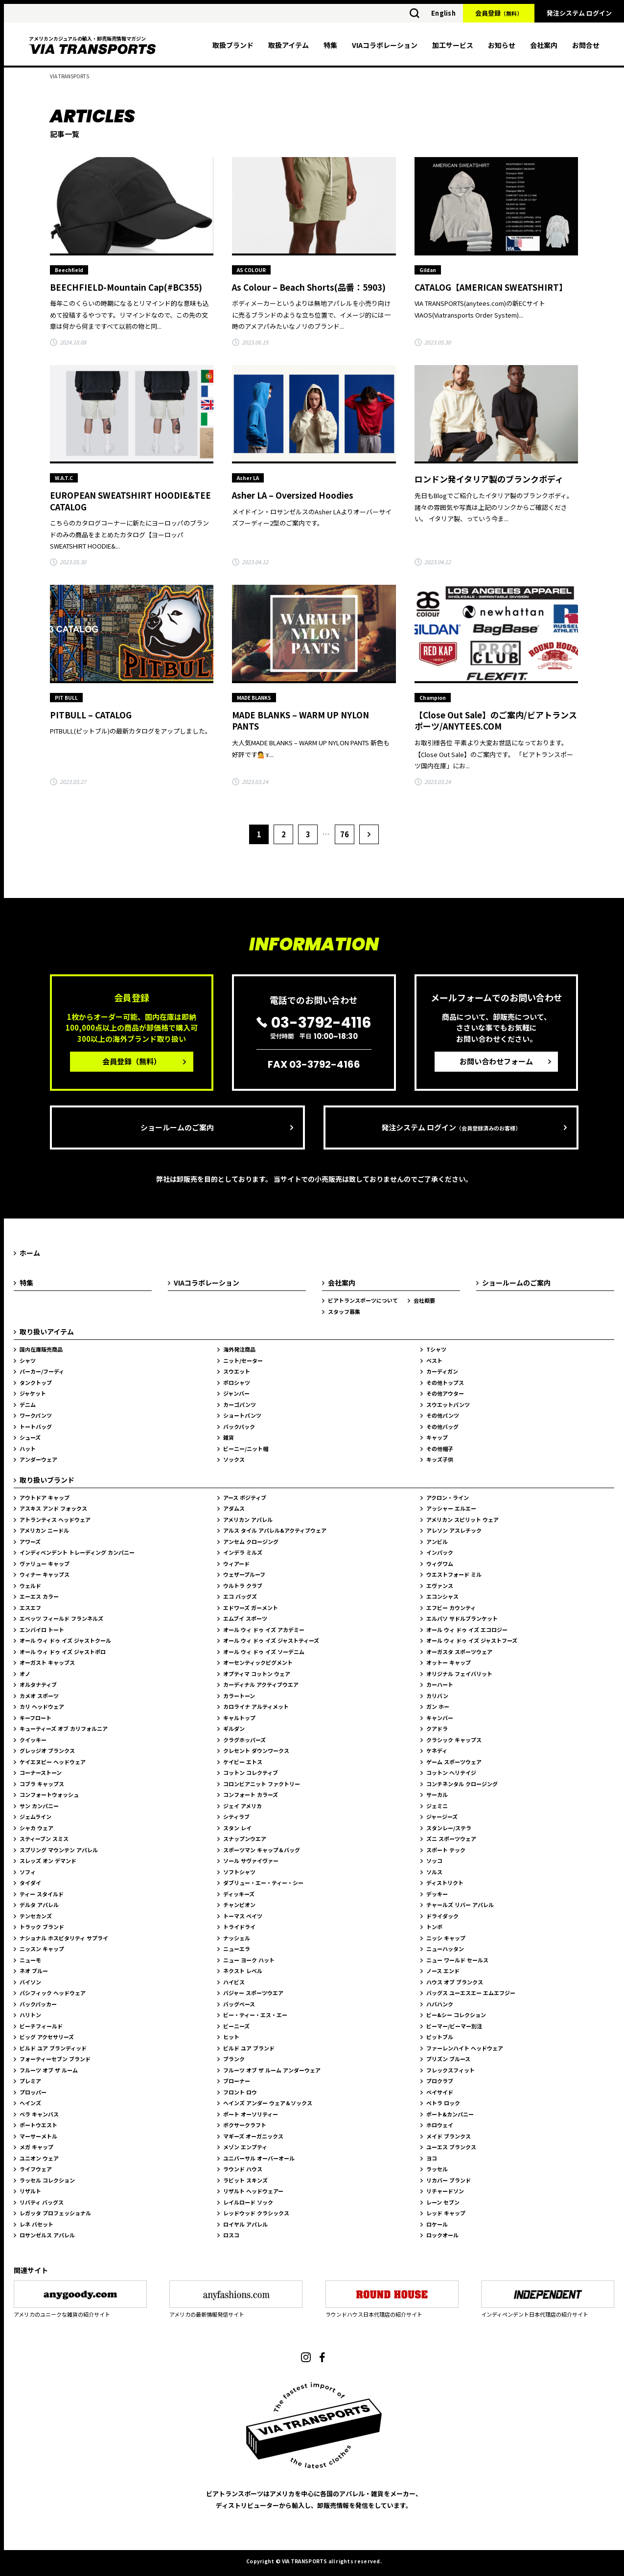 This screenshot has height=2576, width=624. I want to click on ニューハッタン, so click(445, 1949).